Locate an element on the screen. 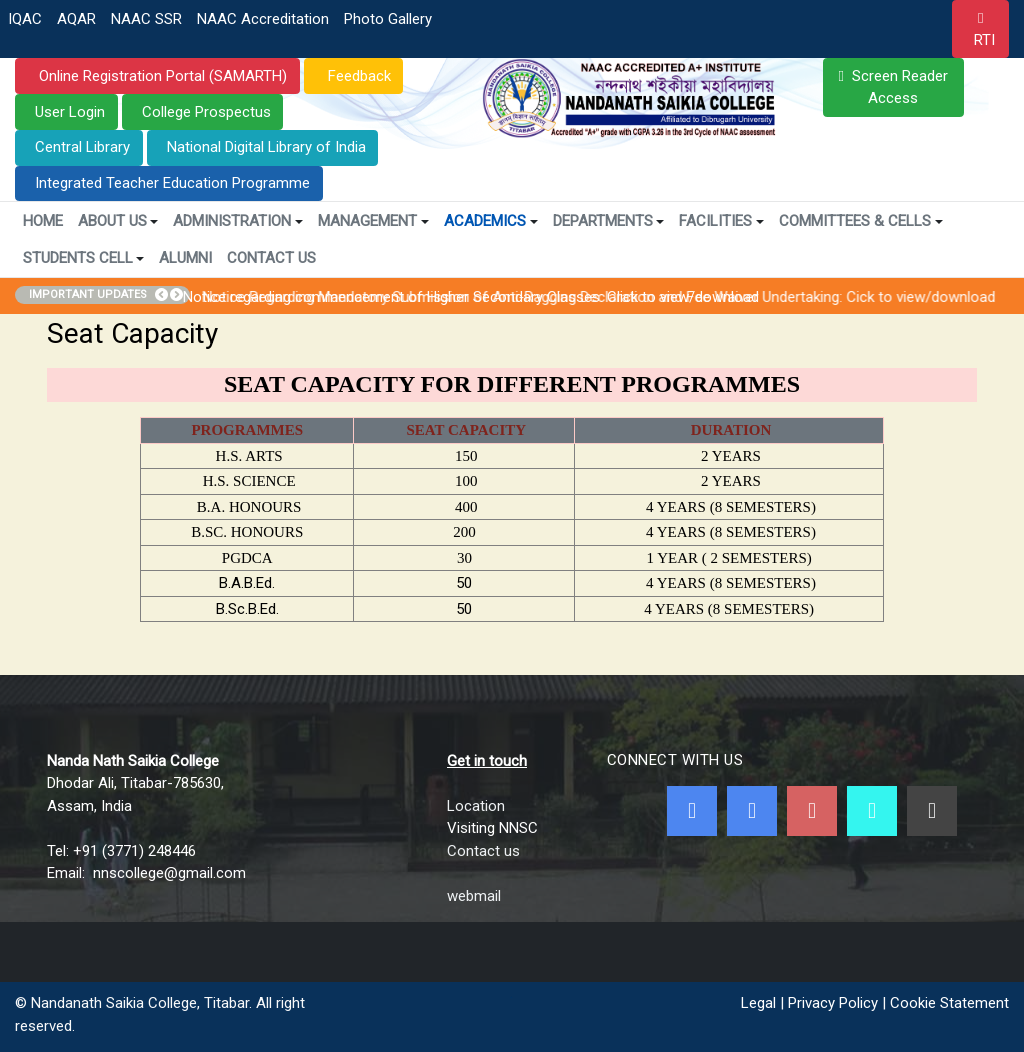  Administration [button] is located at coordinates (238, 221).